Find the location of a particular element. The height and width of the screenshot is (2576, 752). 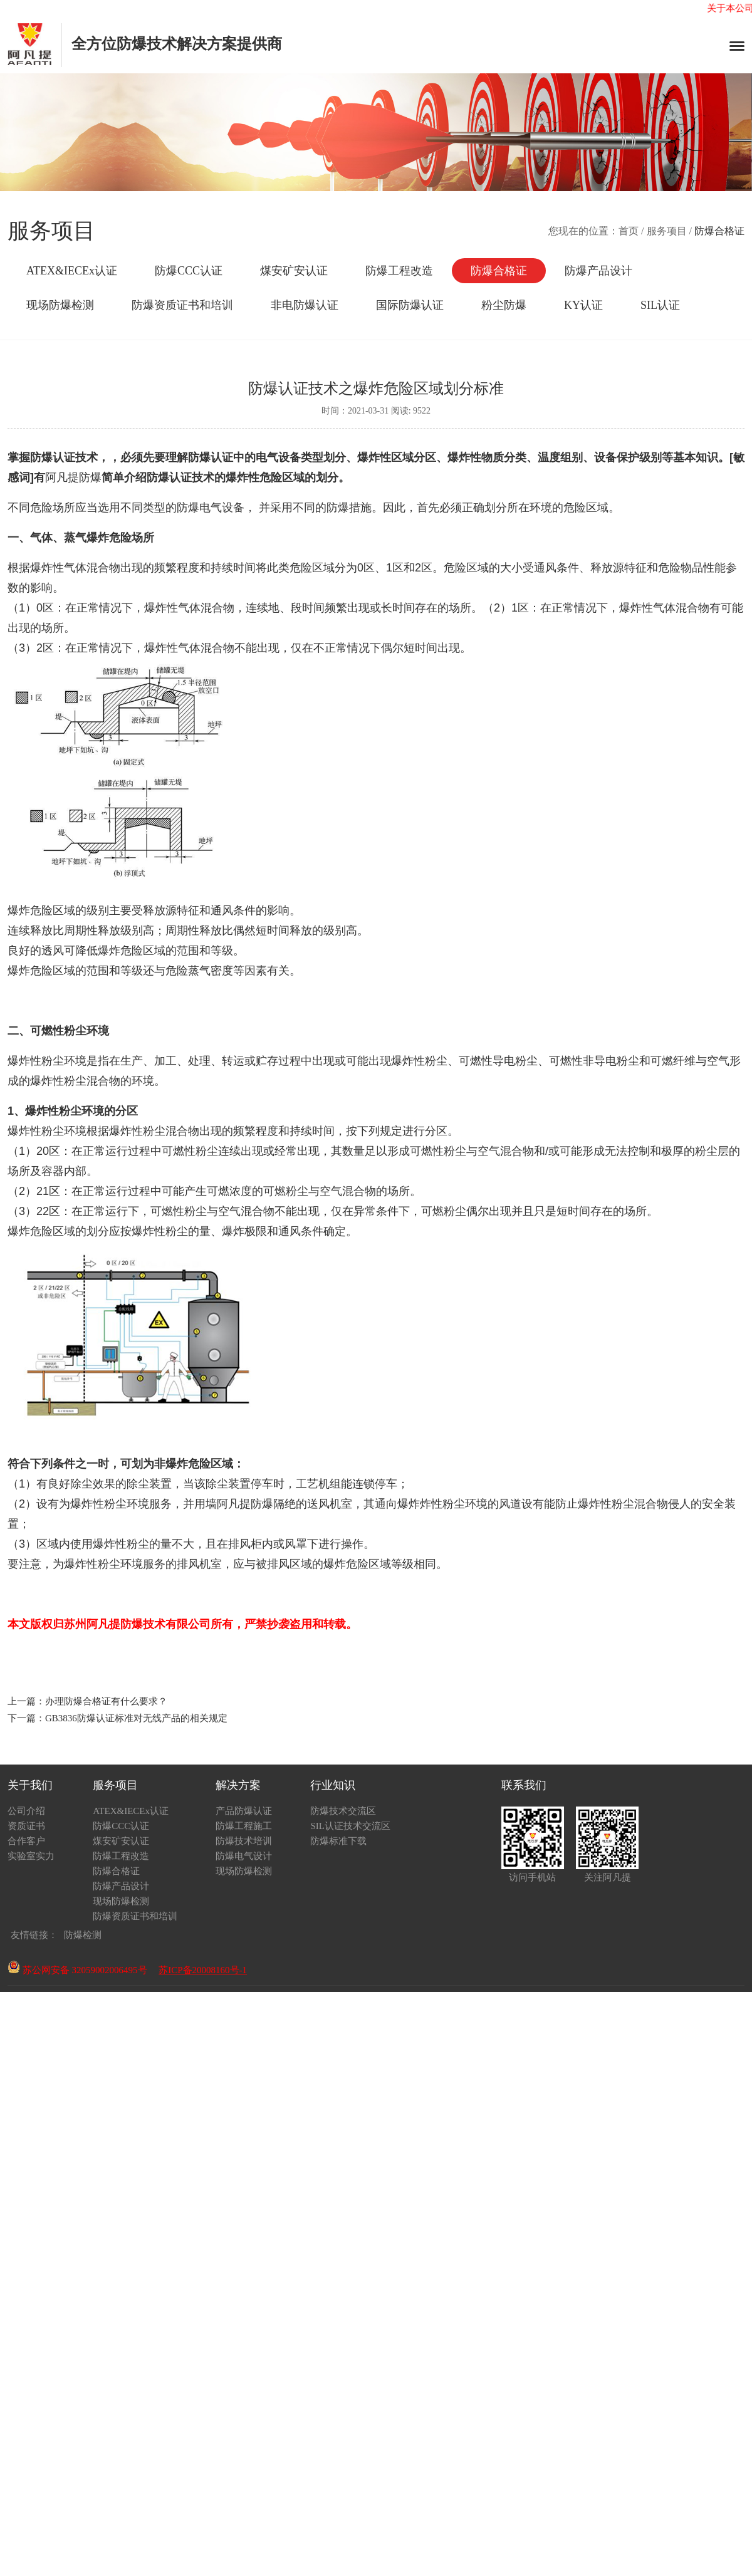

合作客户 is located at coordinates (26, 1841).